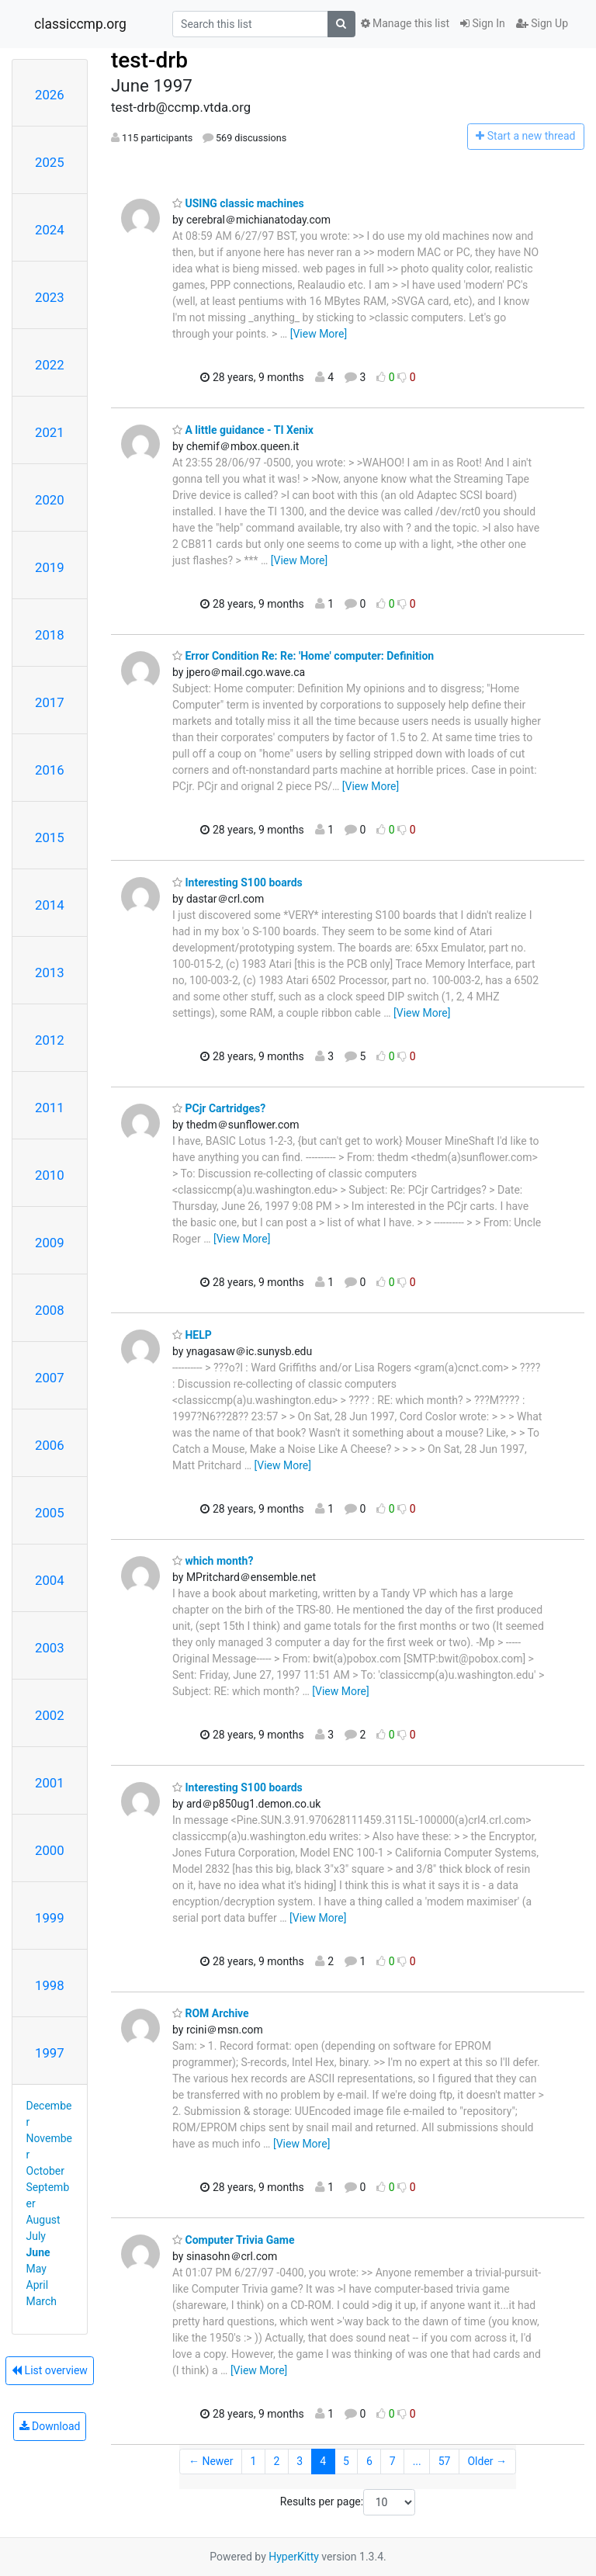 The width and height of the screenshot is (596, 2576). Describe the element at coordinates (49, 1918) in the screenshot. I see `1999` at that location.